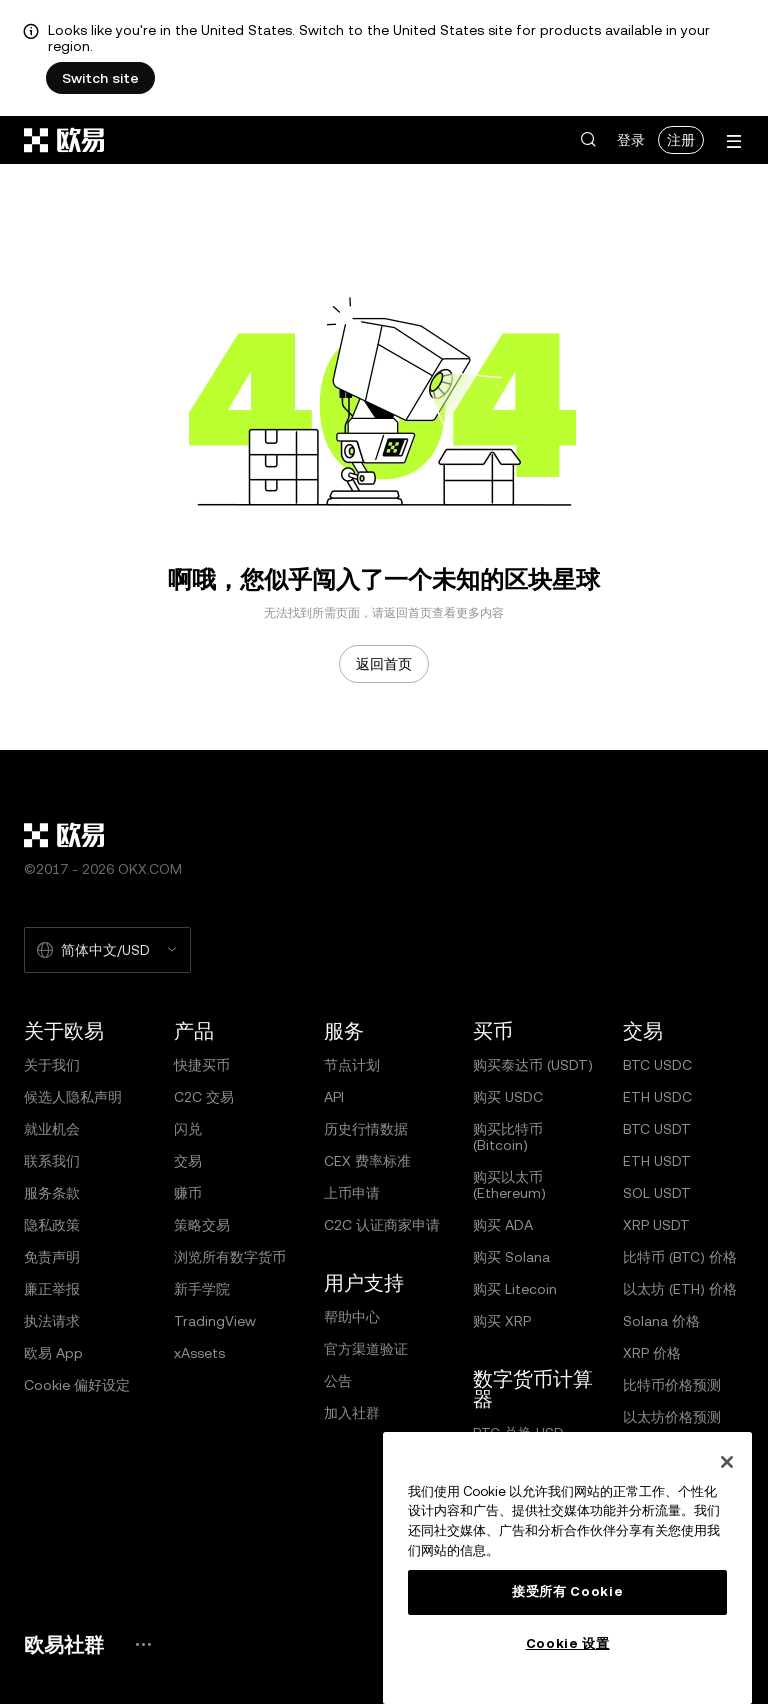 The image size is (768, 1704). Describe the element at coordinates (188, 1193) in the screenshot. I see `赚币` at that location.